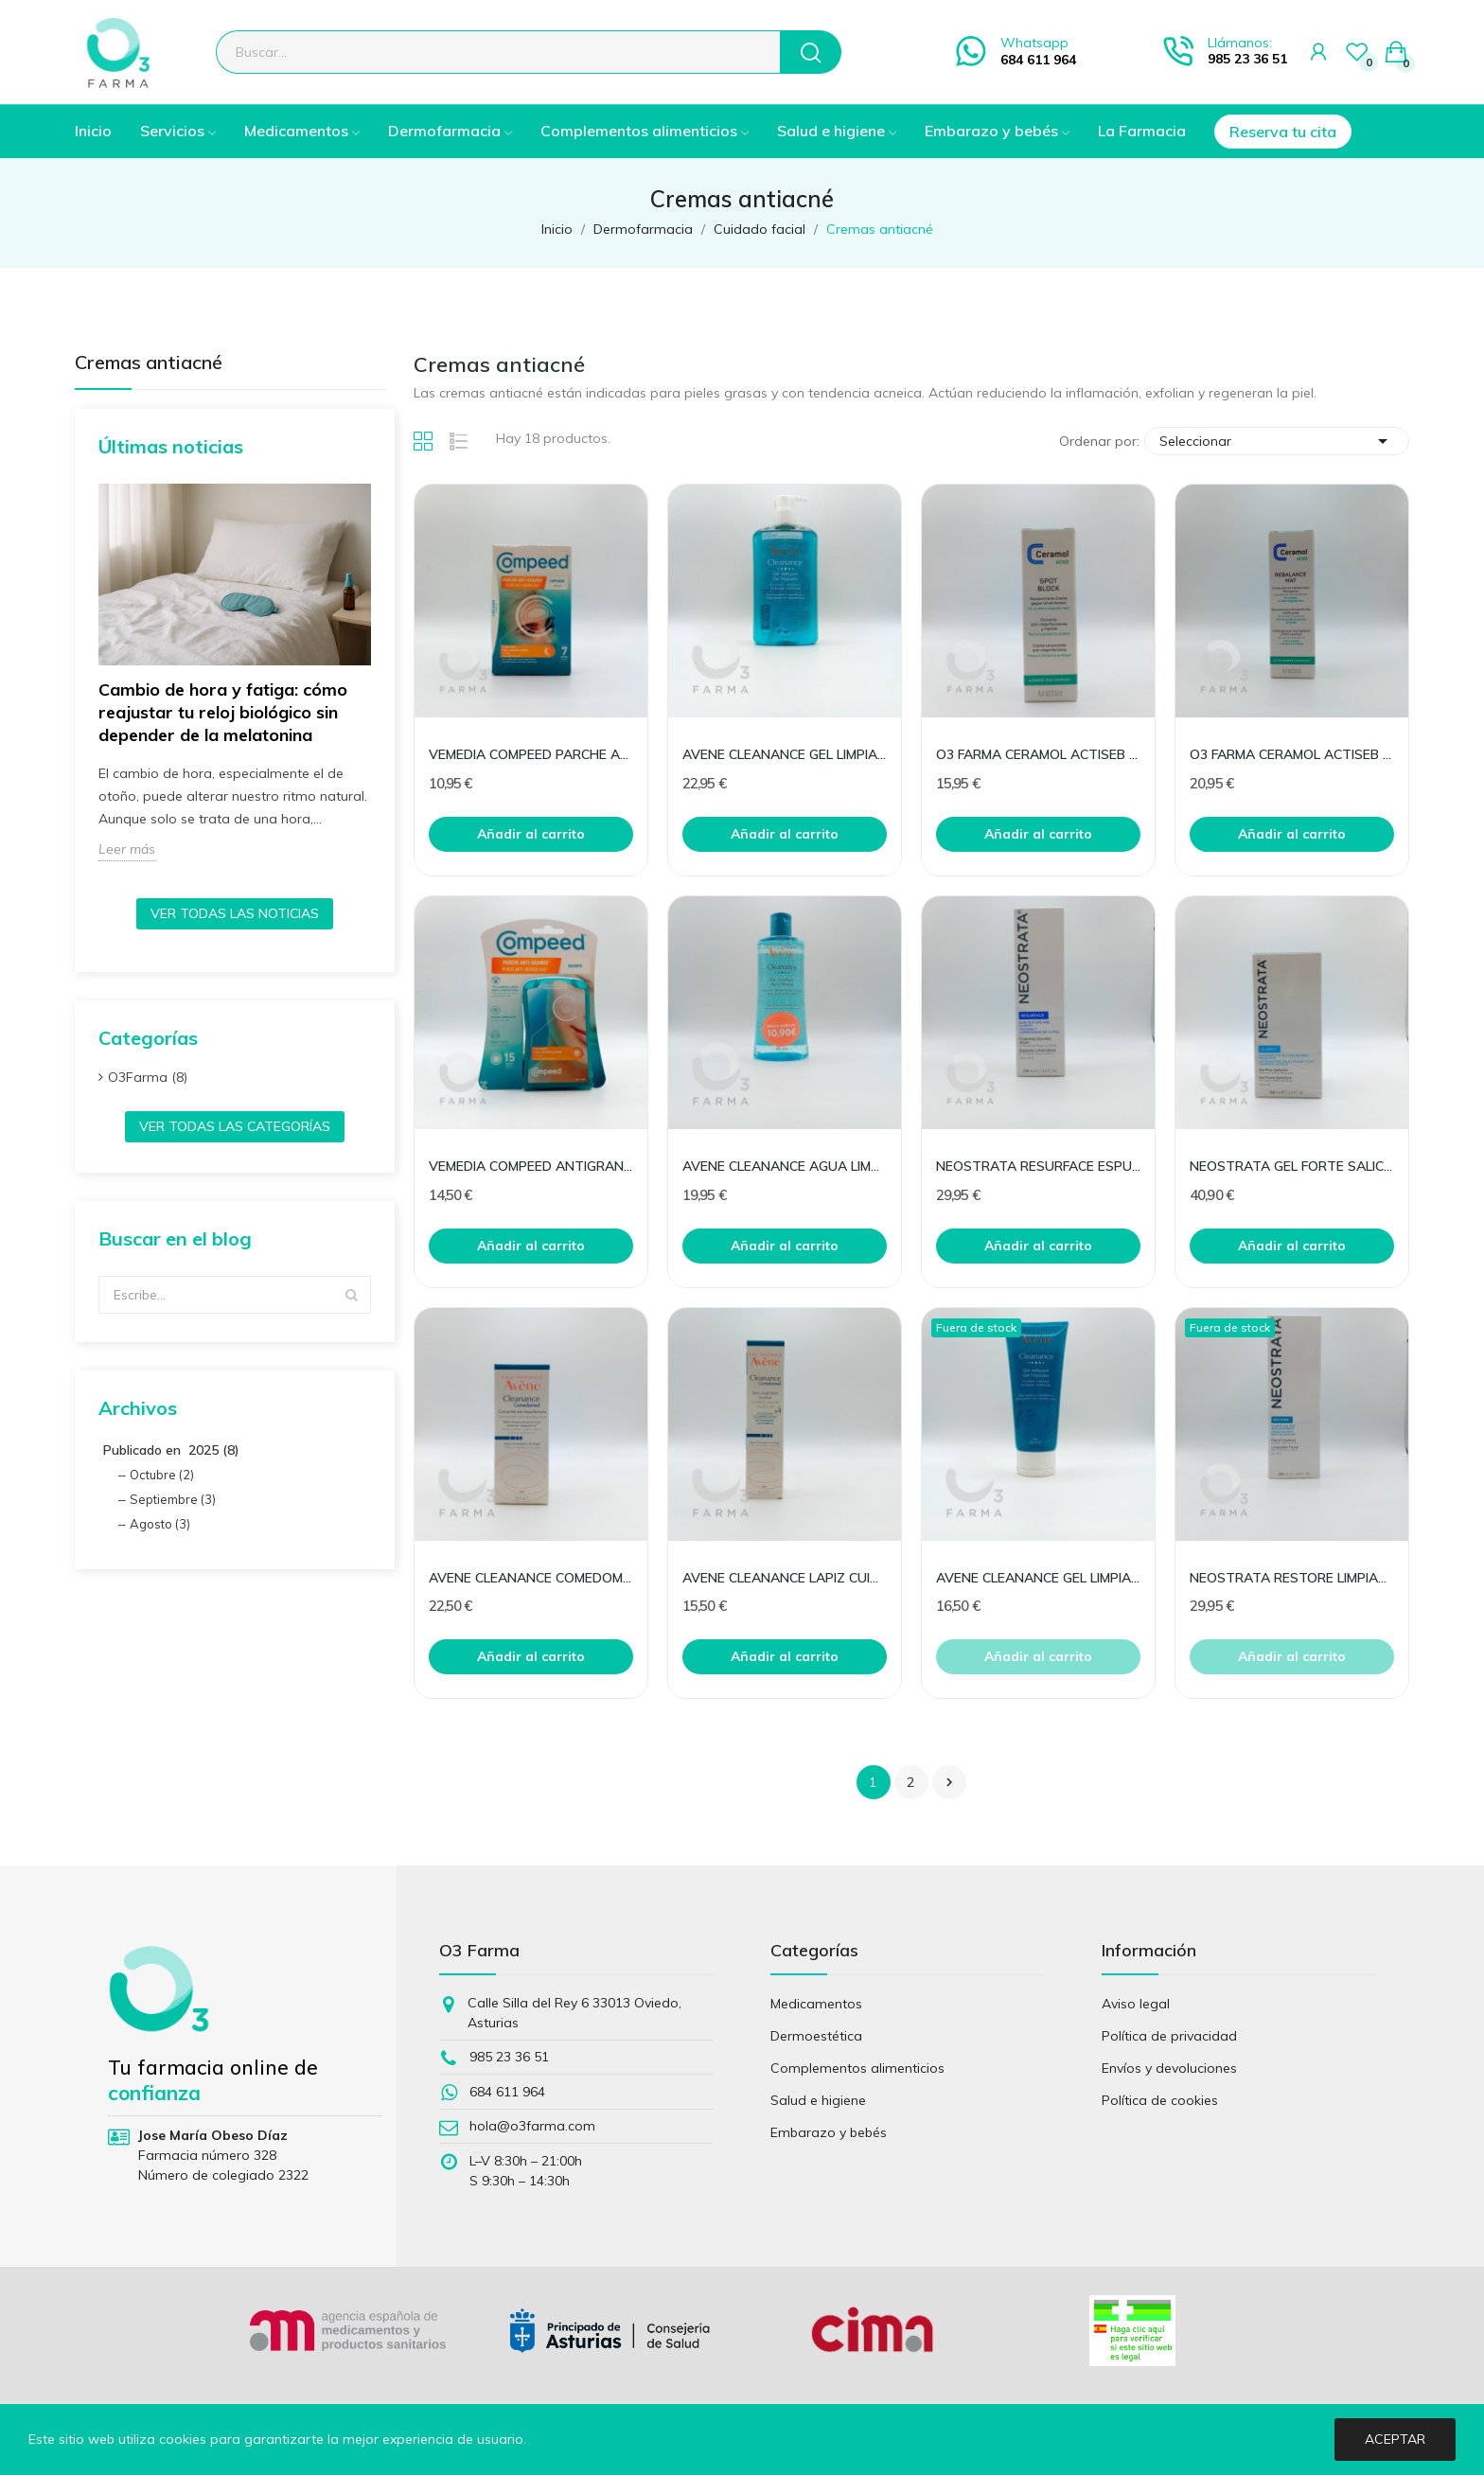 The image size is (1484, 2475). I want to click on Aviso legal, so click(1136, 2003).